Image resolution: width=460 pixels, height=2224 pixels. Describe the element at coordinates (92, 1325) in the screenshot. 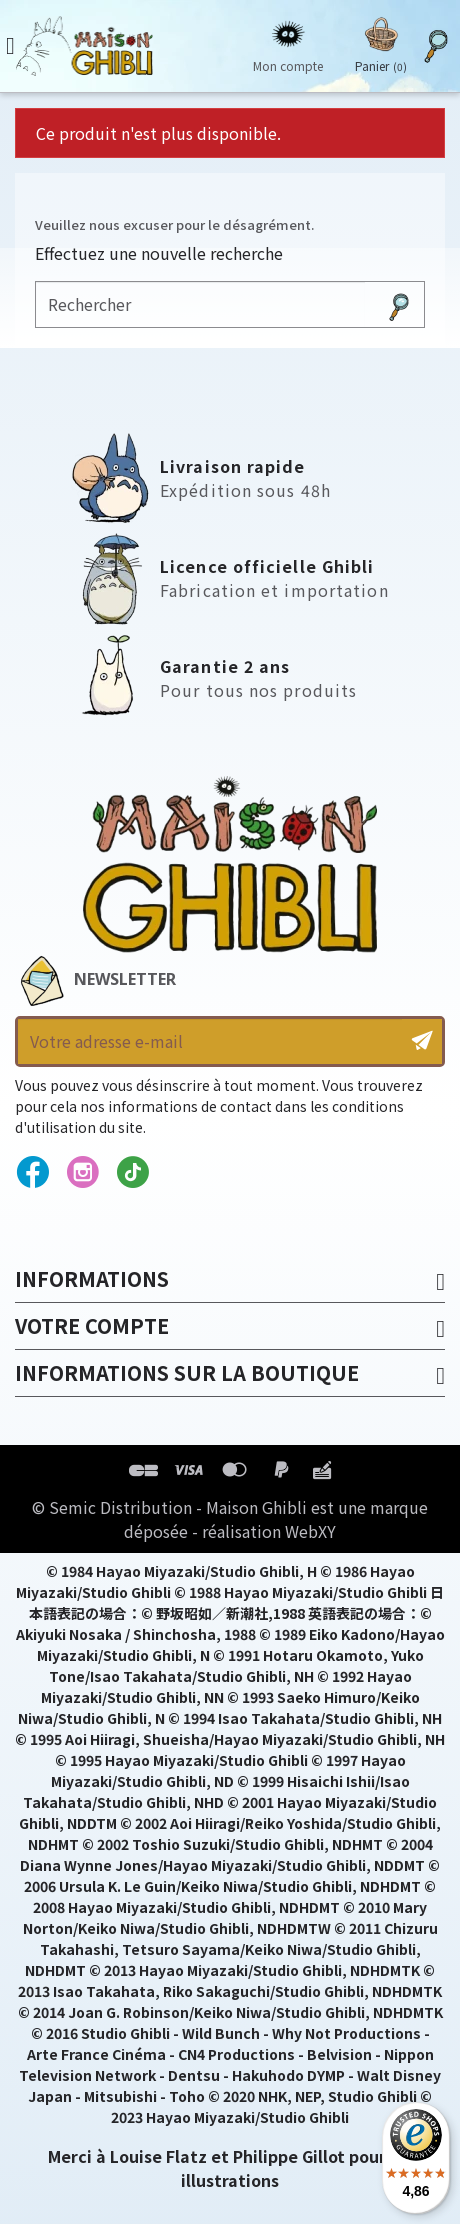

I see `Votre compte` at that location.